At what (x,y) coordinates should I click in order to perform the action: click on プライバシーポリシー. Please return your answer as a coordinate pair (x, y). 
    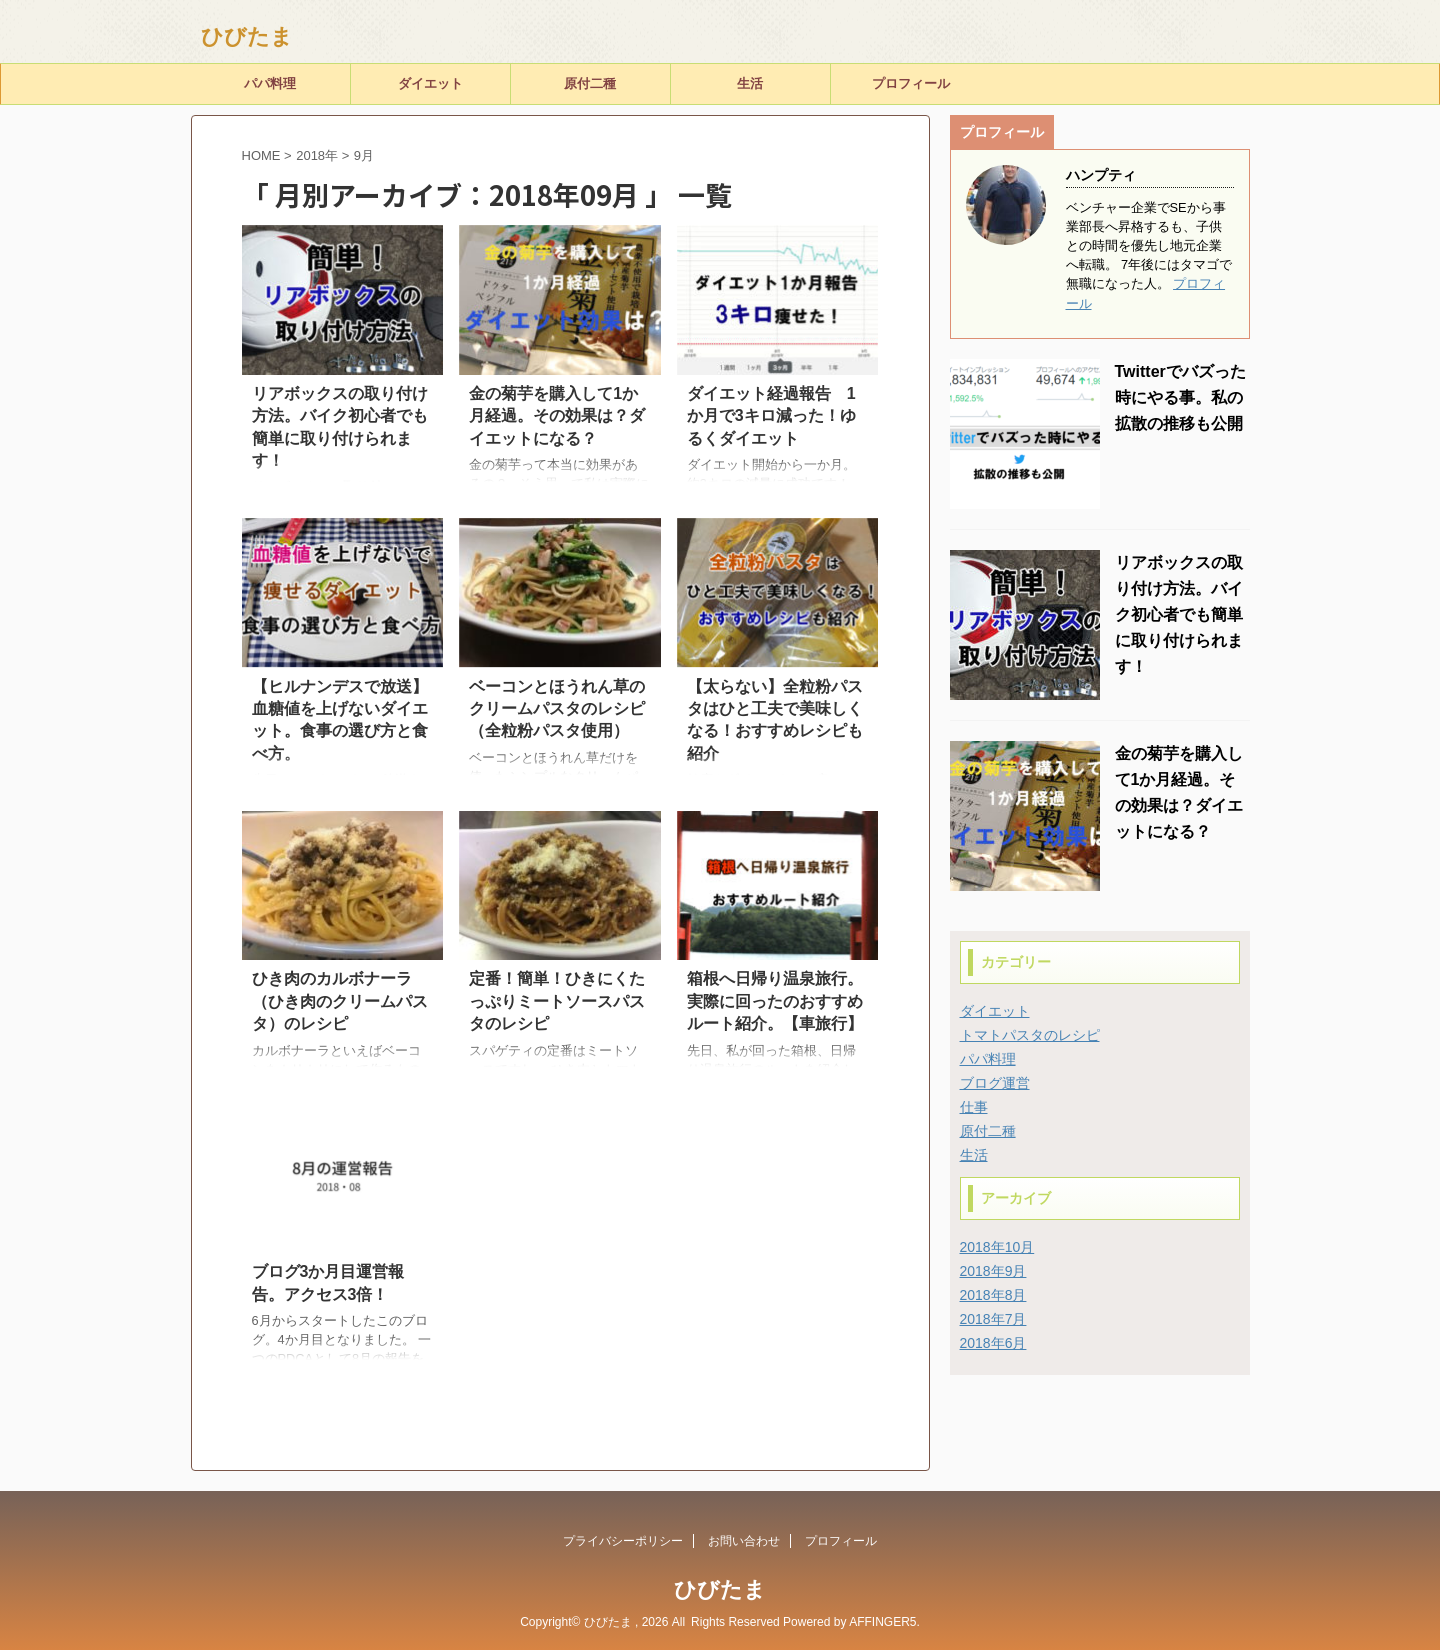
    Looking at the image, I should click on (623, 1541).